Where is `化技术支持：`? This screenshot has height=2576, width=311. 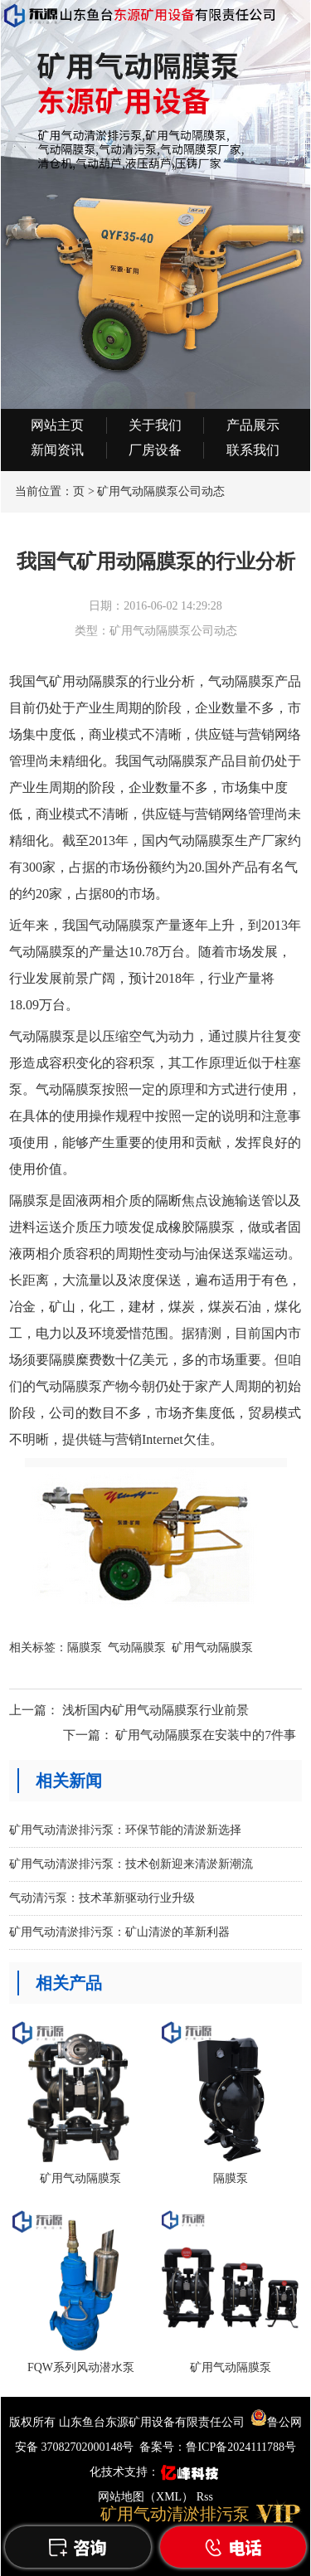
化技术支持： is located at coordinates (155, 2472).